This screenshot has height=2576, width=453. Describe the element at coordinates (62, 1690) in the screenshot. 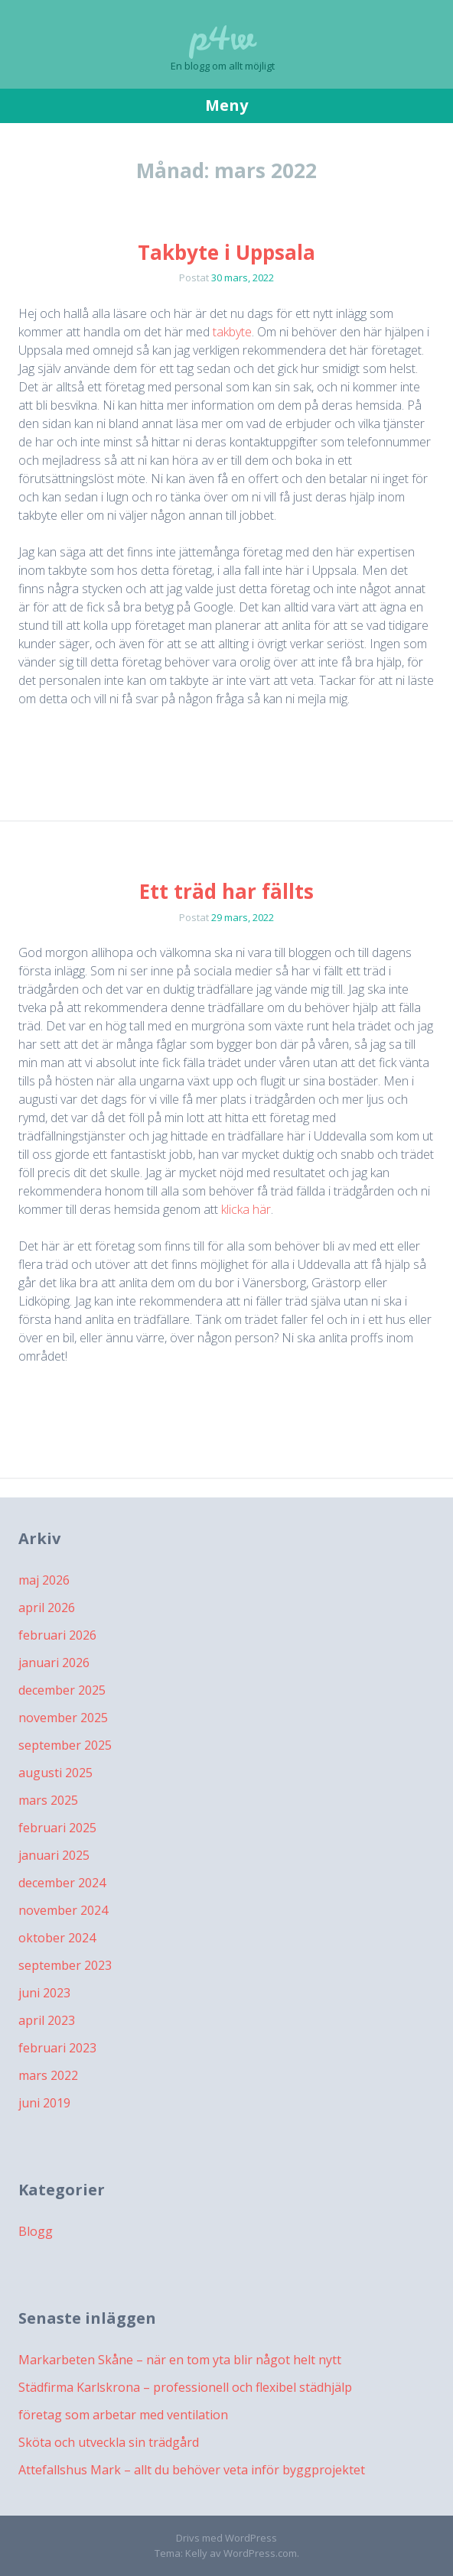

I see `december 2025` at that location.